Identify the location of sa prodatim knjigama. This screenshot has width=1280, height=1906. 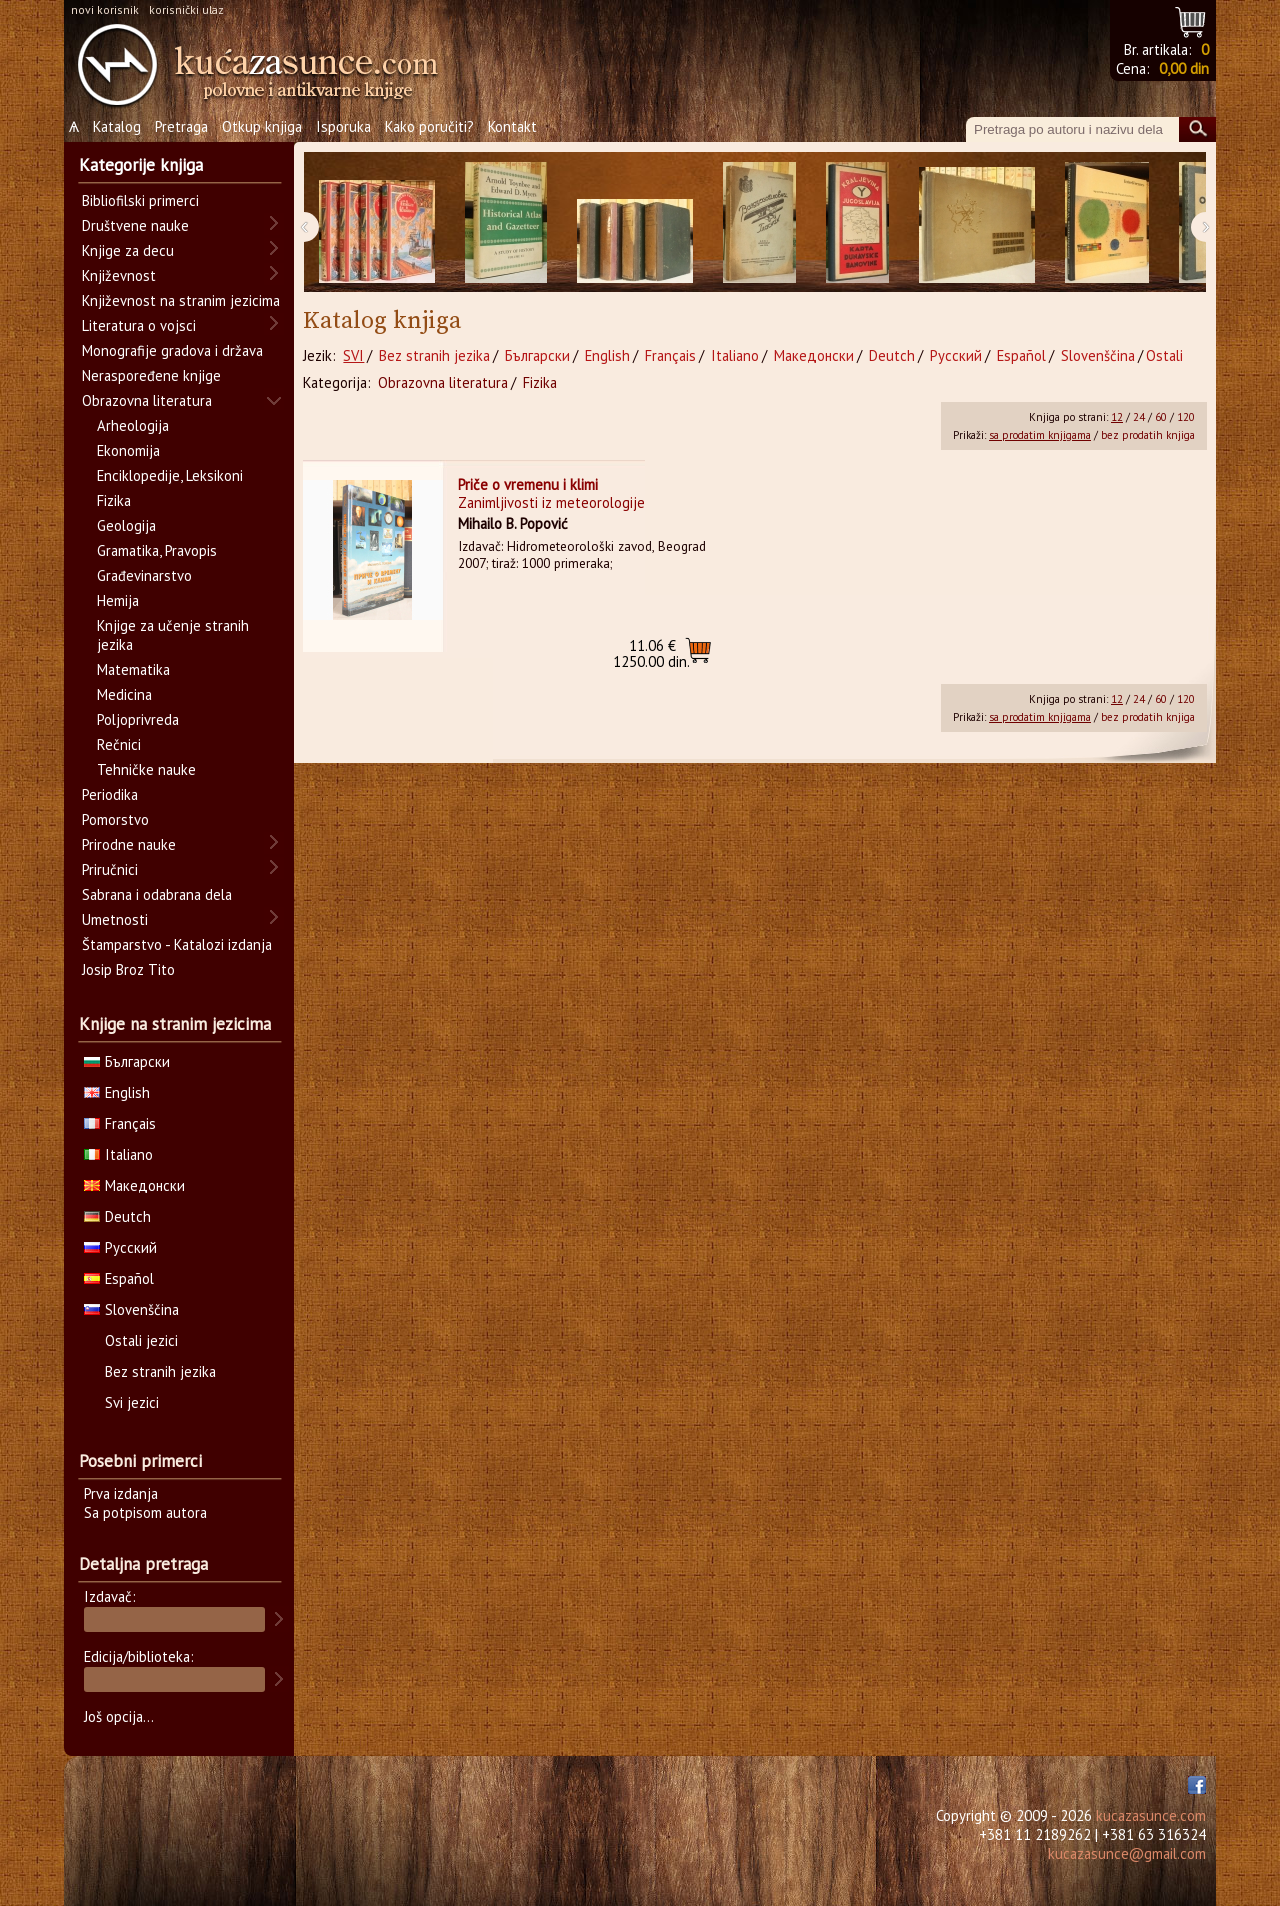
(1040, 435).